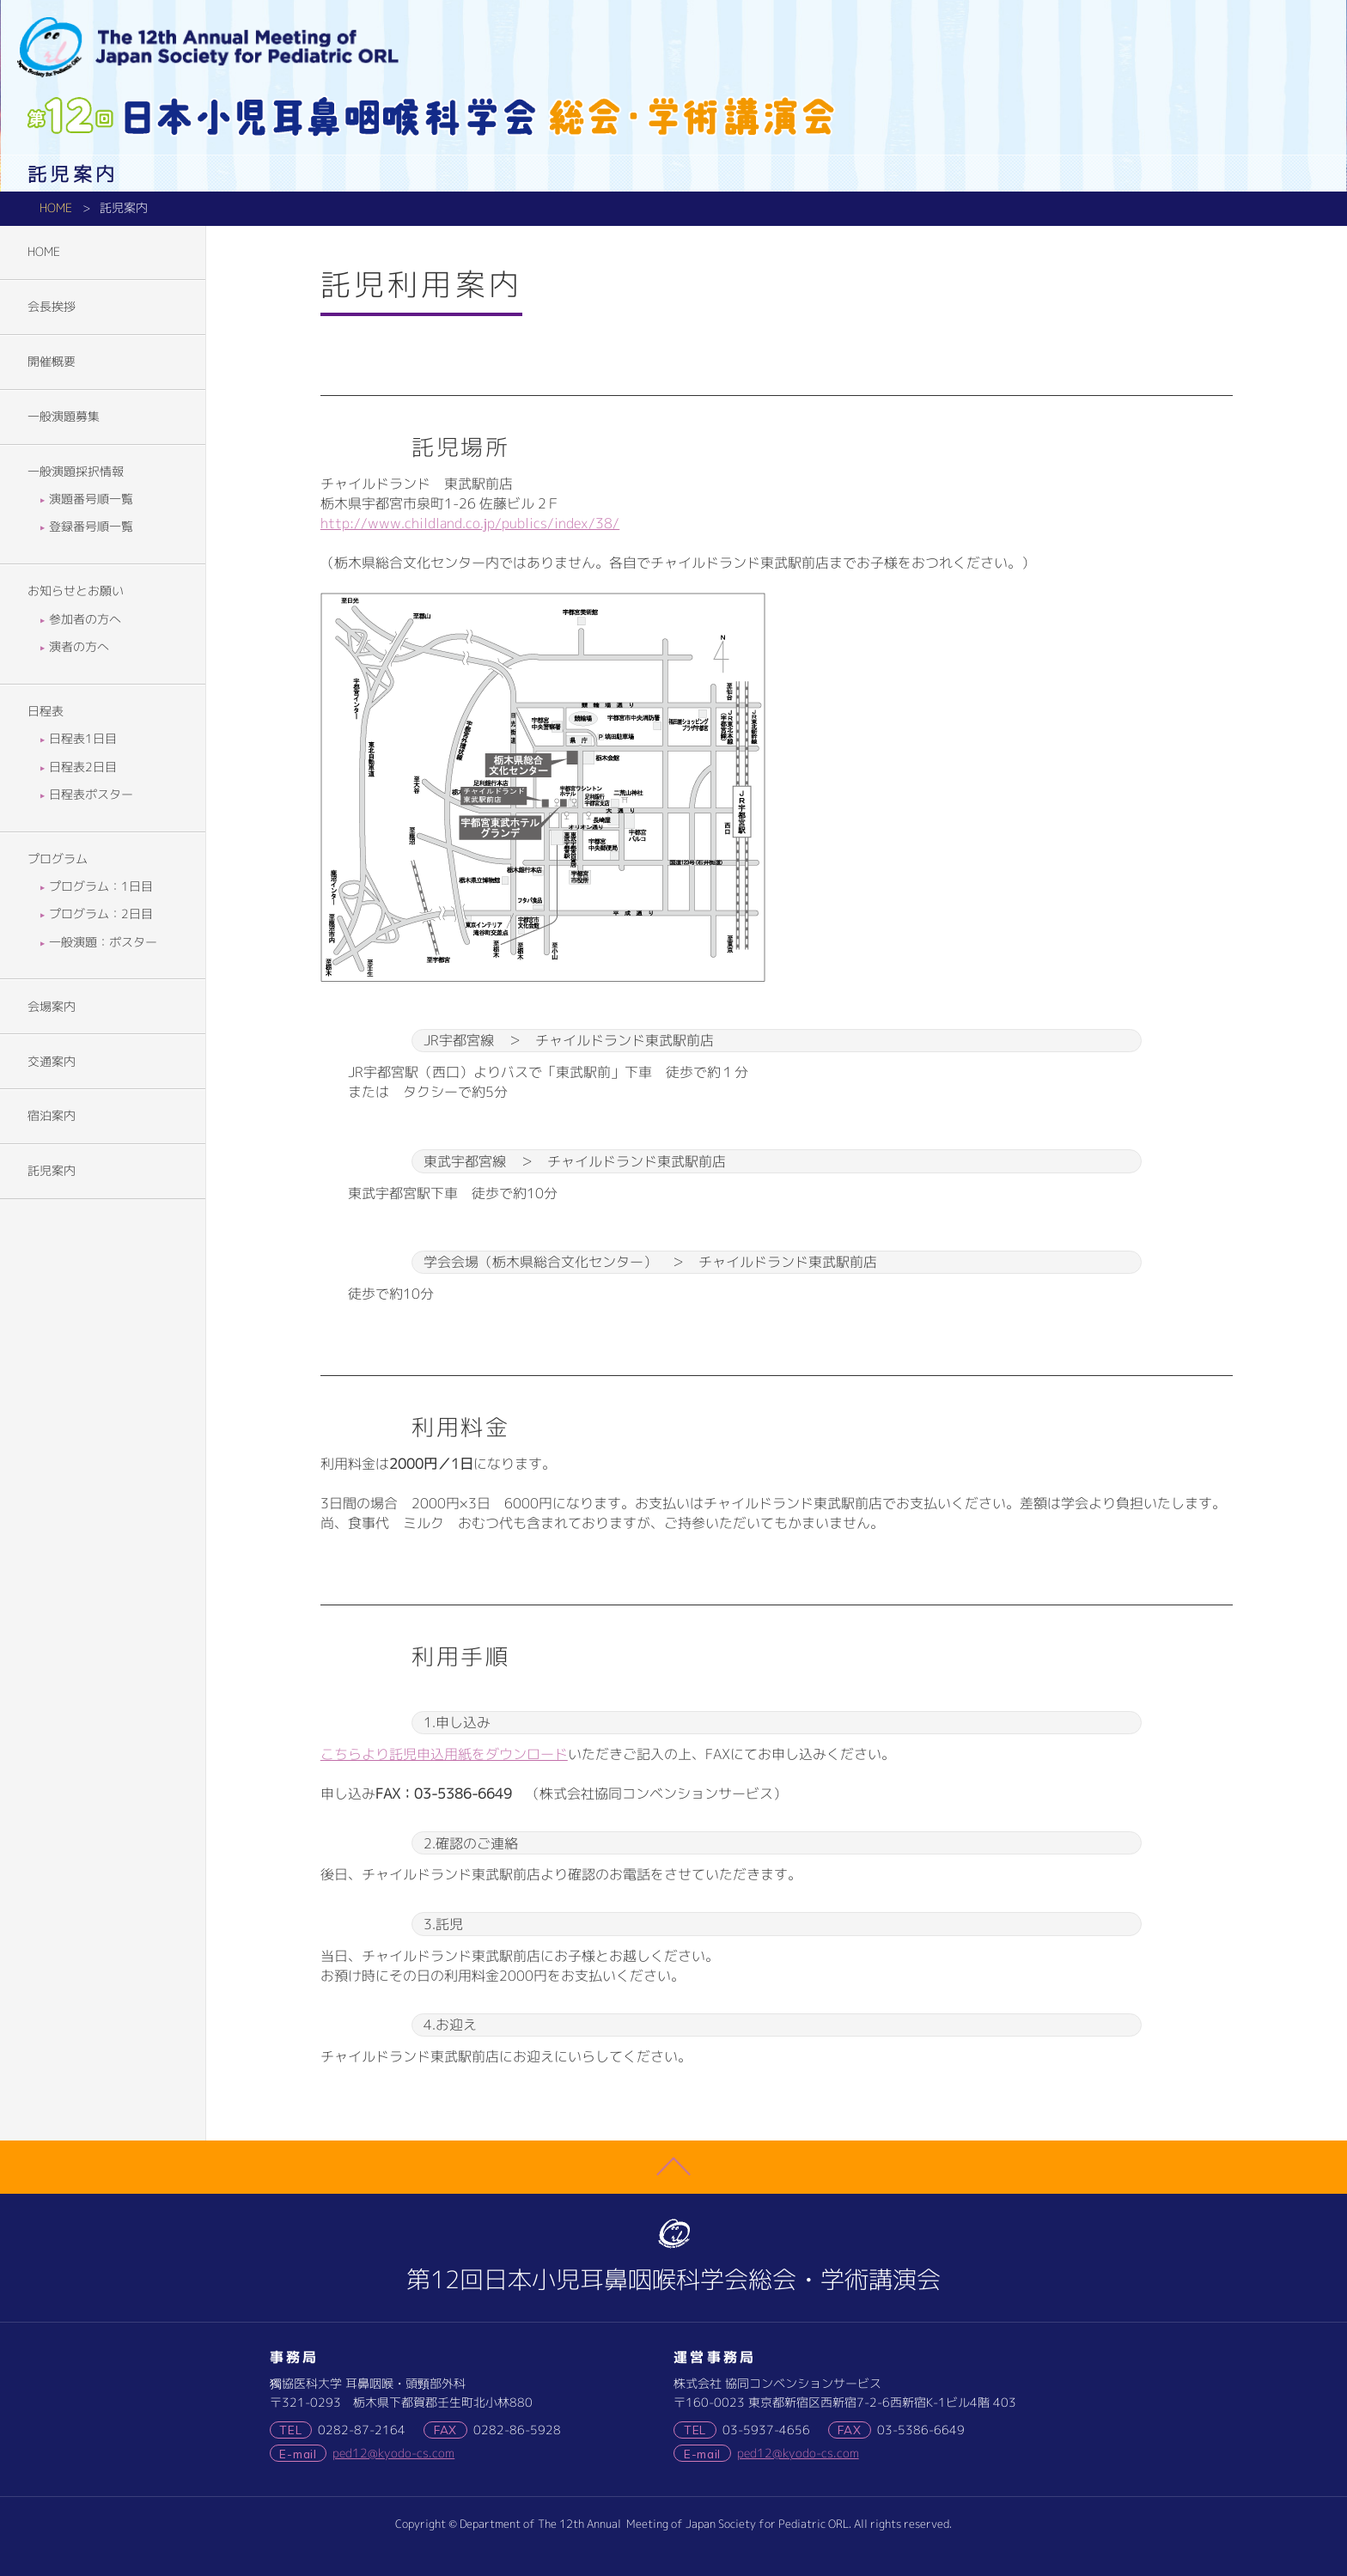  Describe the element at coordinates (102, 914) in the screenshot. I see `プログラム：2日目` at that location.